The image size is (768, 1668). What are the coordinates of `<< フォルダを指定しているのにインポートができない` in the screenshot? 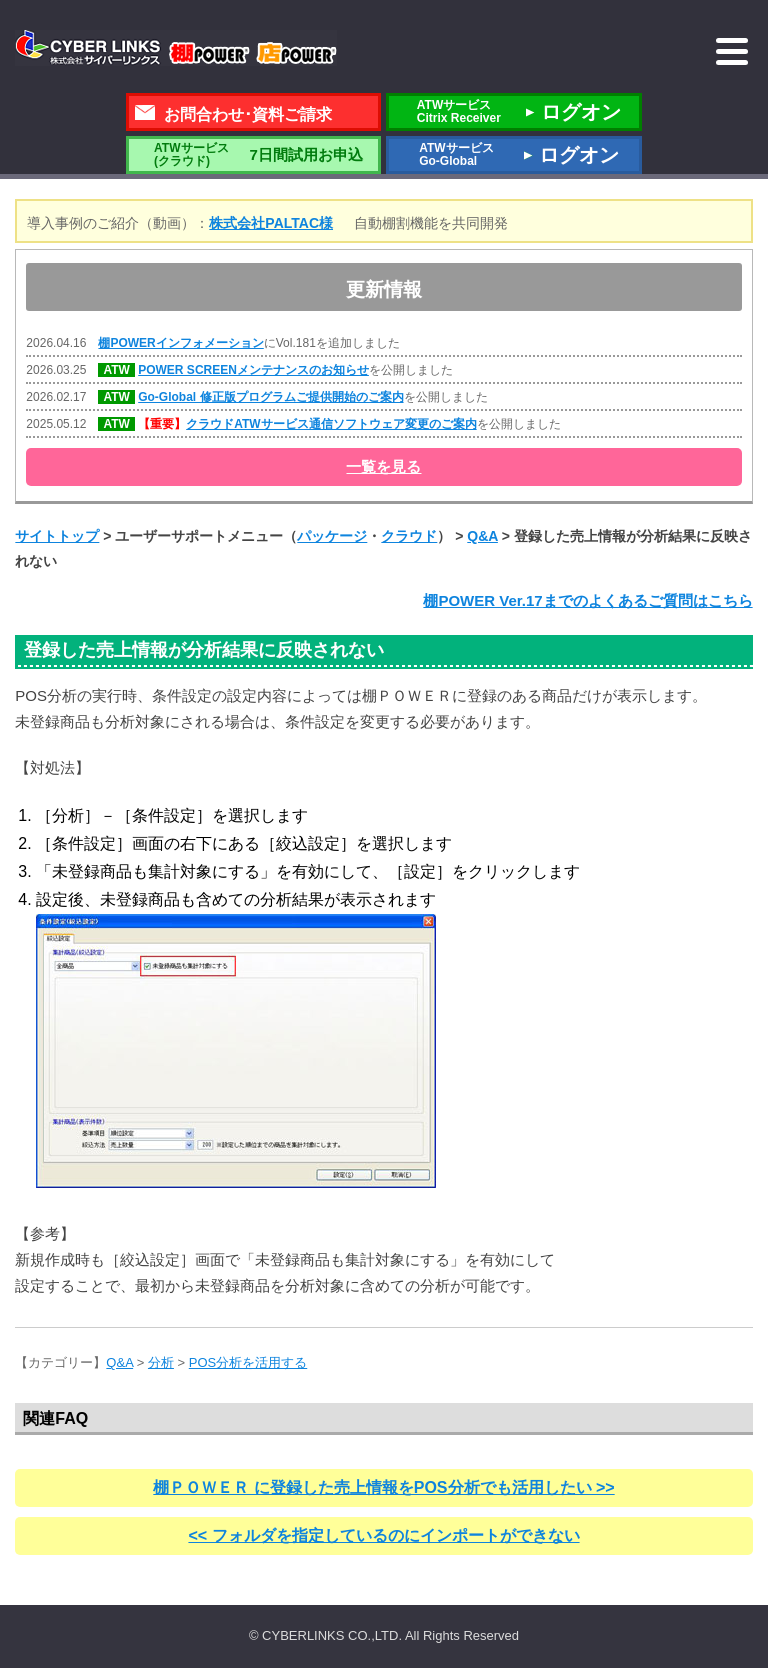 It's located at (383, 1535).